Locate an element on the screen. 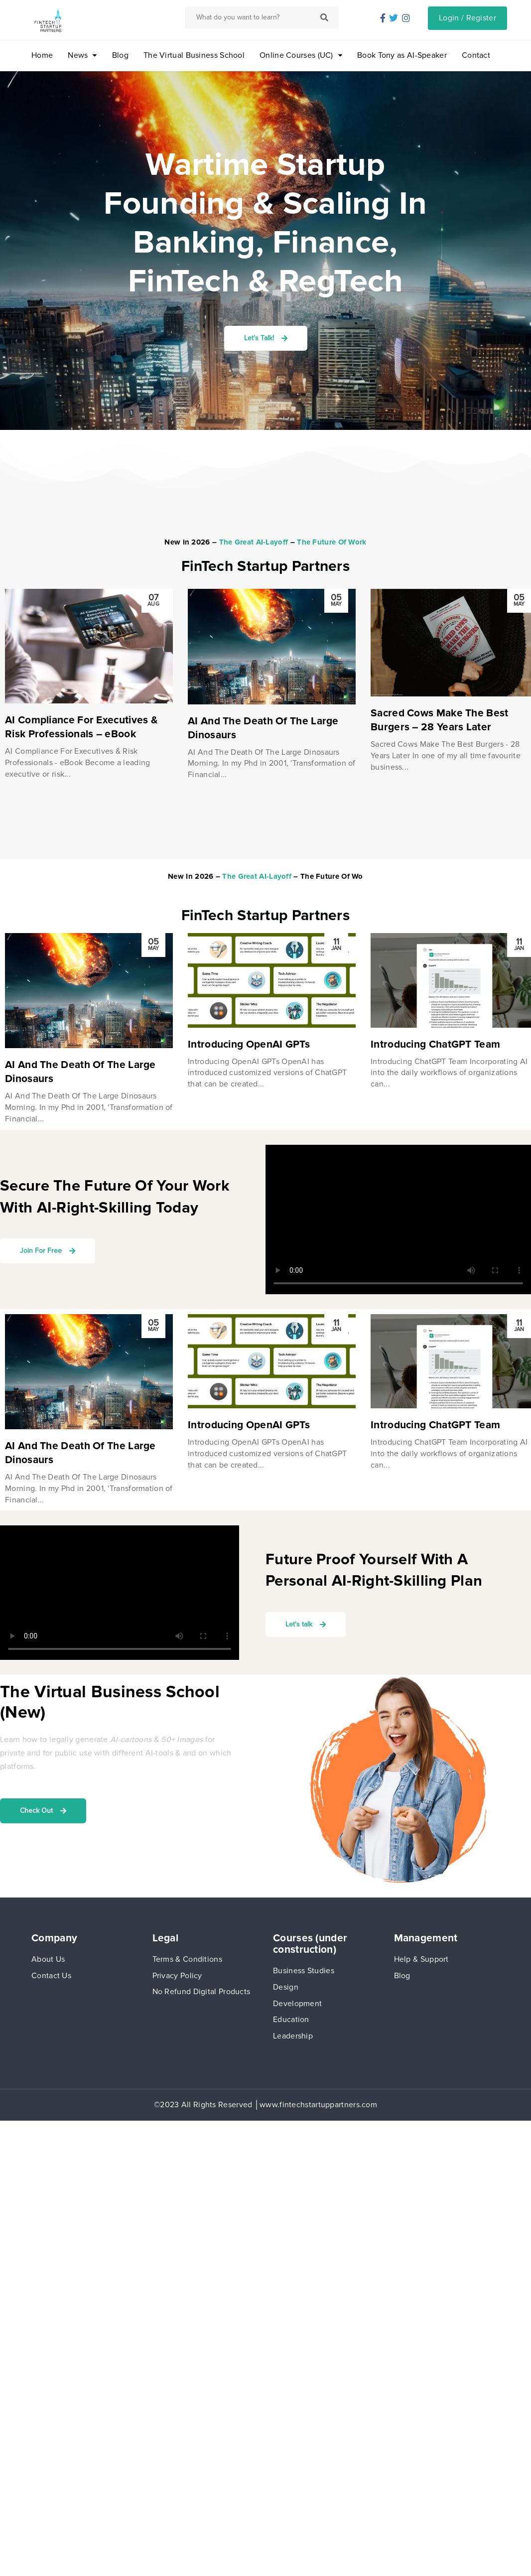 This screenshot has width=531, height=2576. Contact is located at coordinates (476, 55).